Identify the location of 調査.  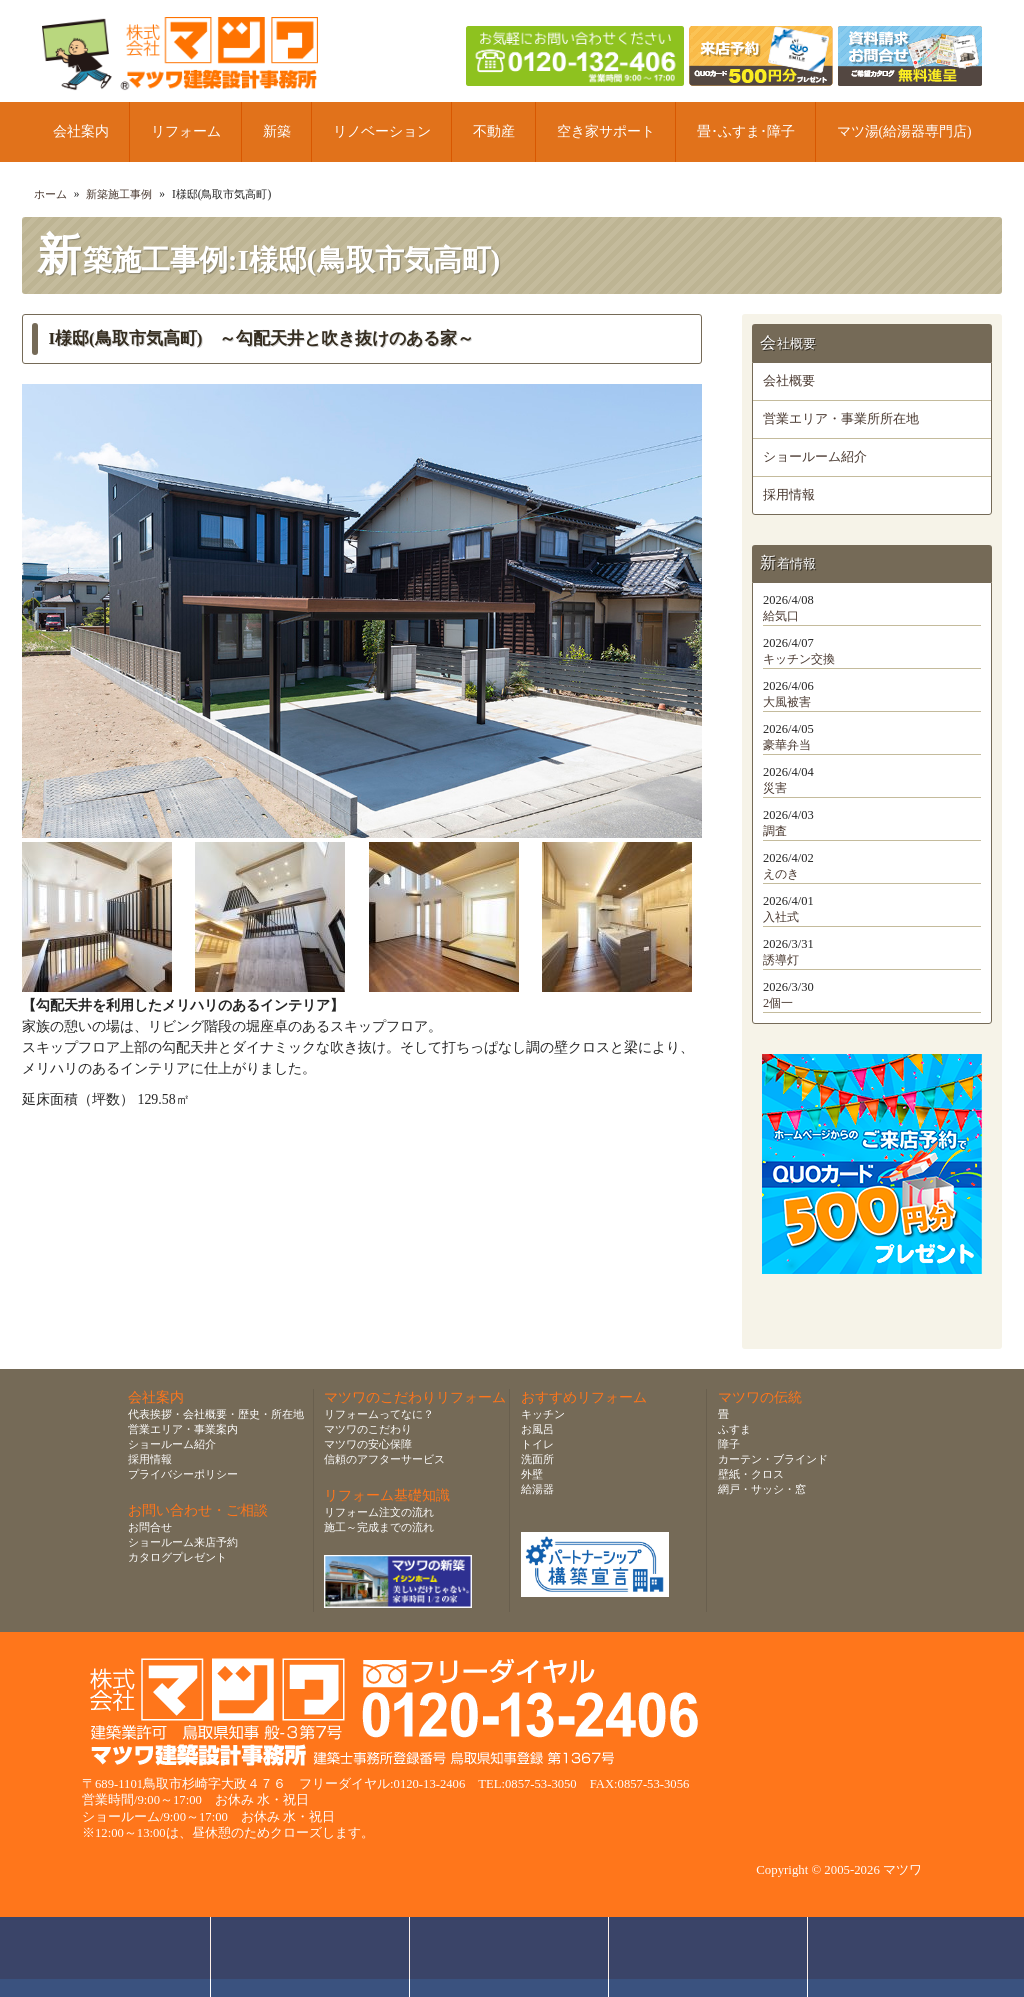
(775, 831).